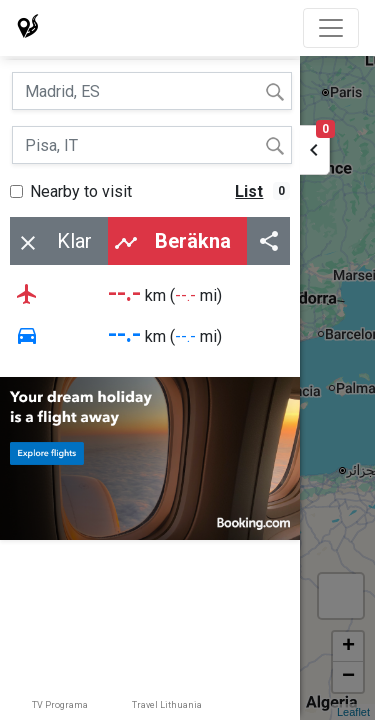 The image size is (375, 720). What do you see at coordinates (81, 191) in the screenshot?
I see `Nearby to visit` at bounding box center [81, 191].